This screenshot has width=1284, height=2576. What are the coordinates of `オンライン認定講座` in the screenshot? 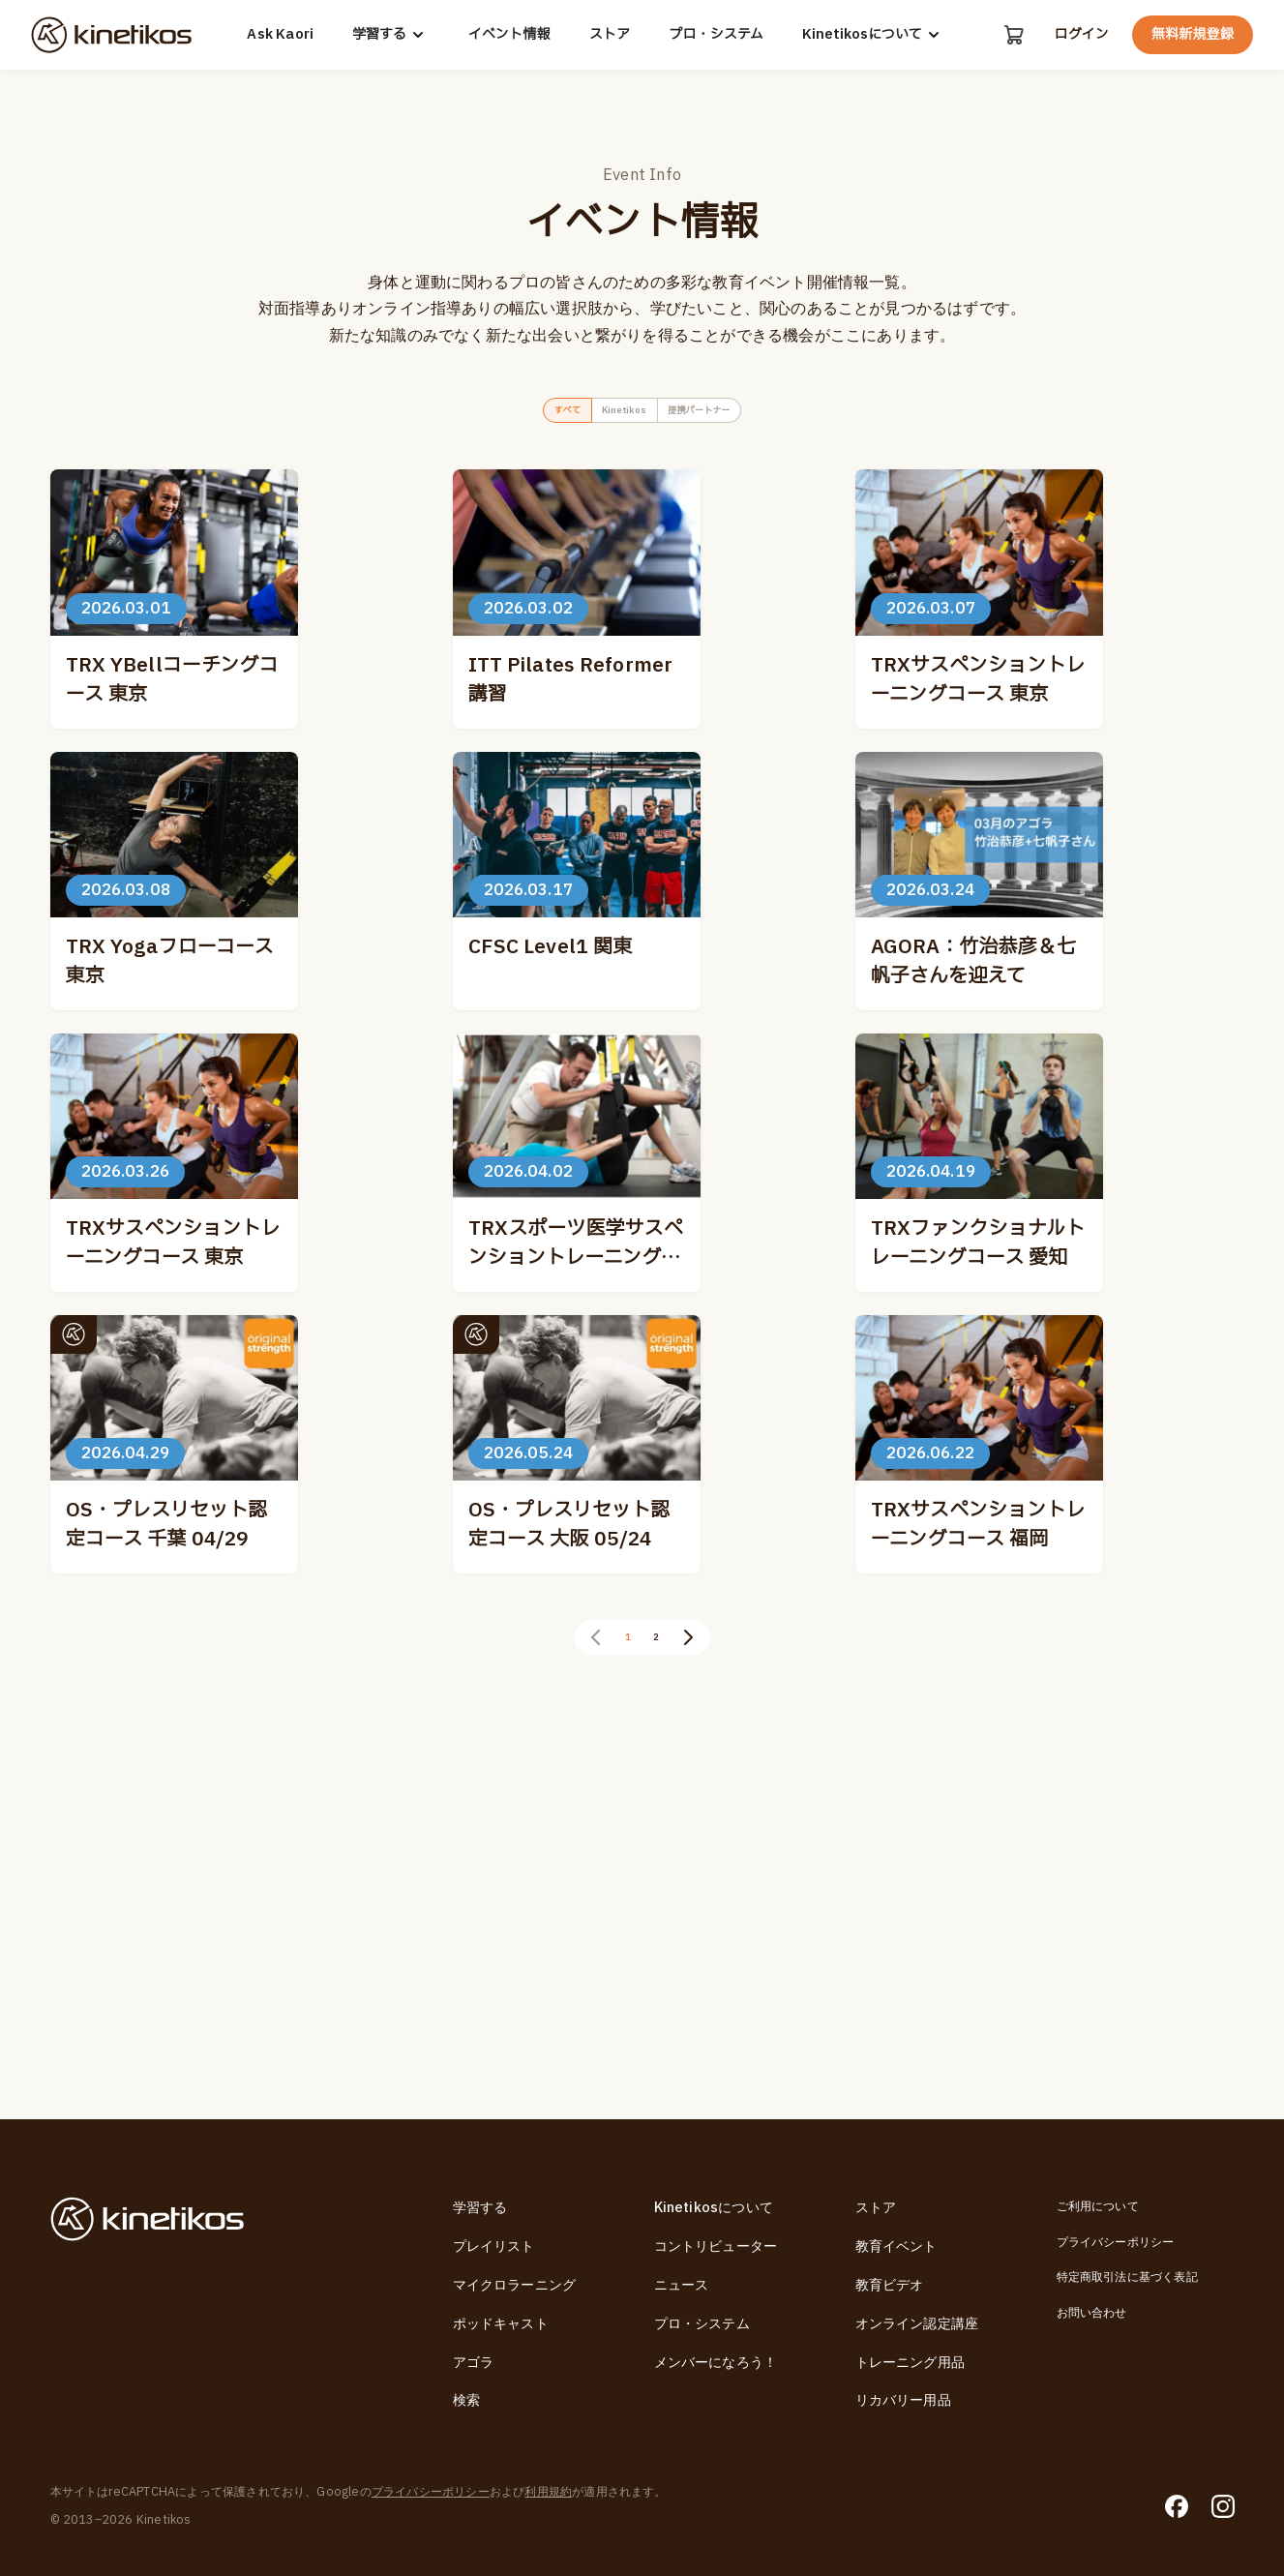 It's located at (917, 2324).